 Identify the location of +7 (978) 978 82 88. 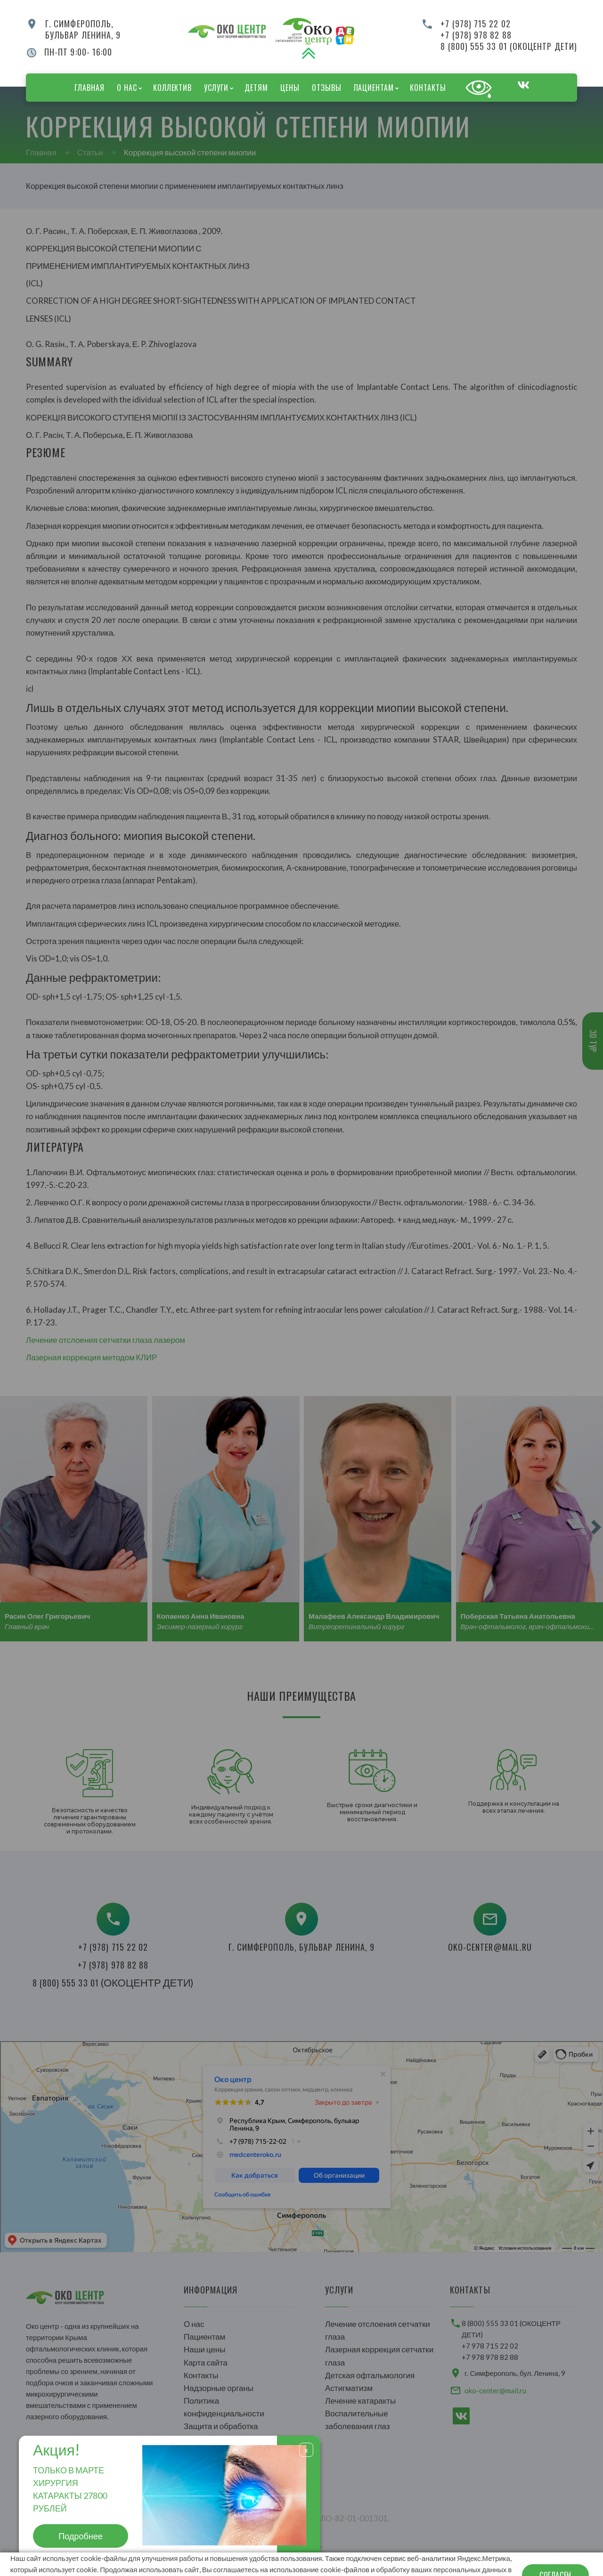
(475, 34).